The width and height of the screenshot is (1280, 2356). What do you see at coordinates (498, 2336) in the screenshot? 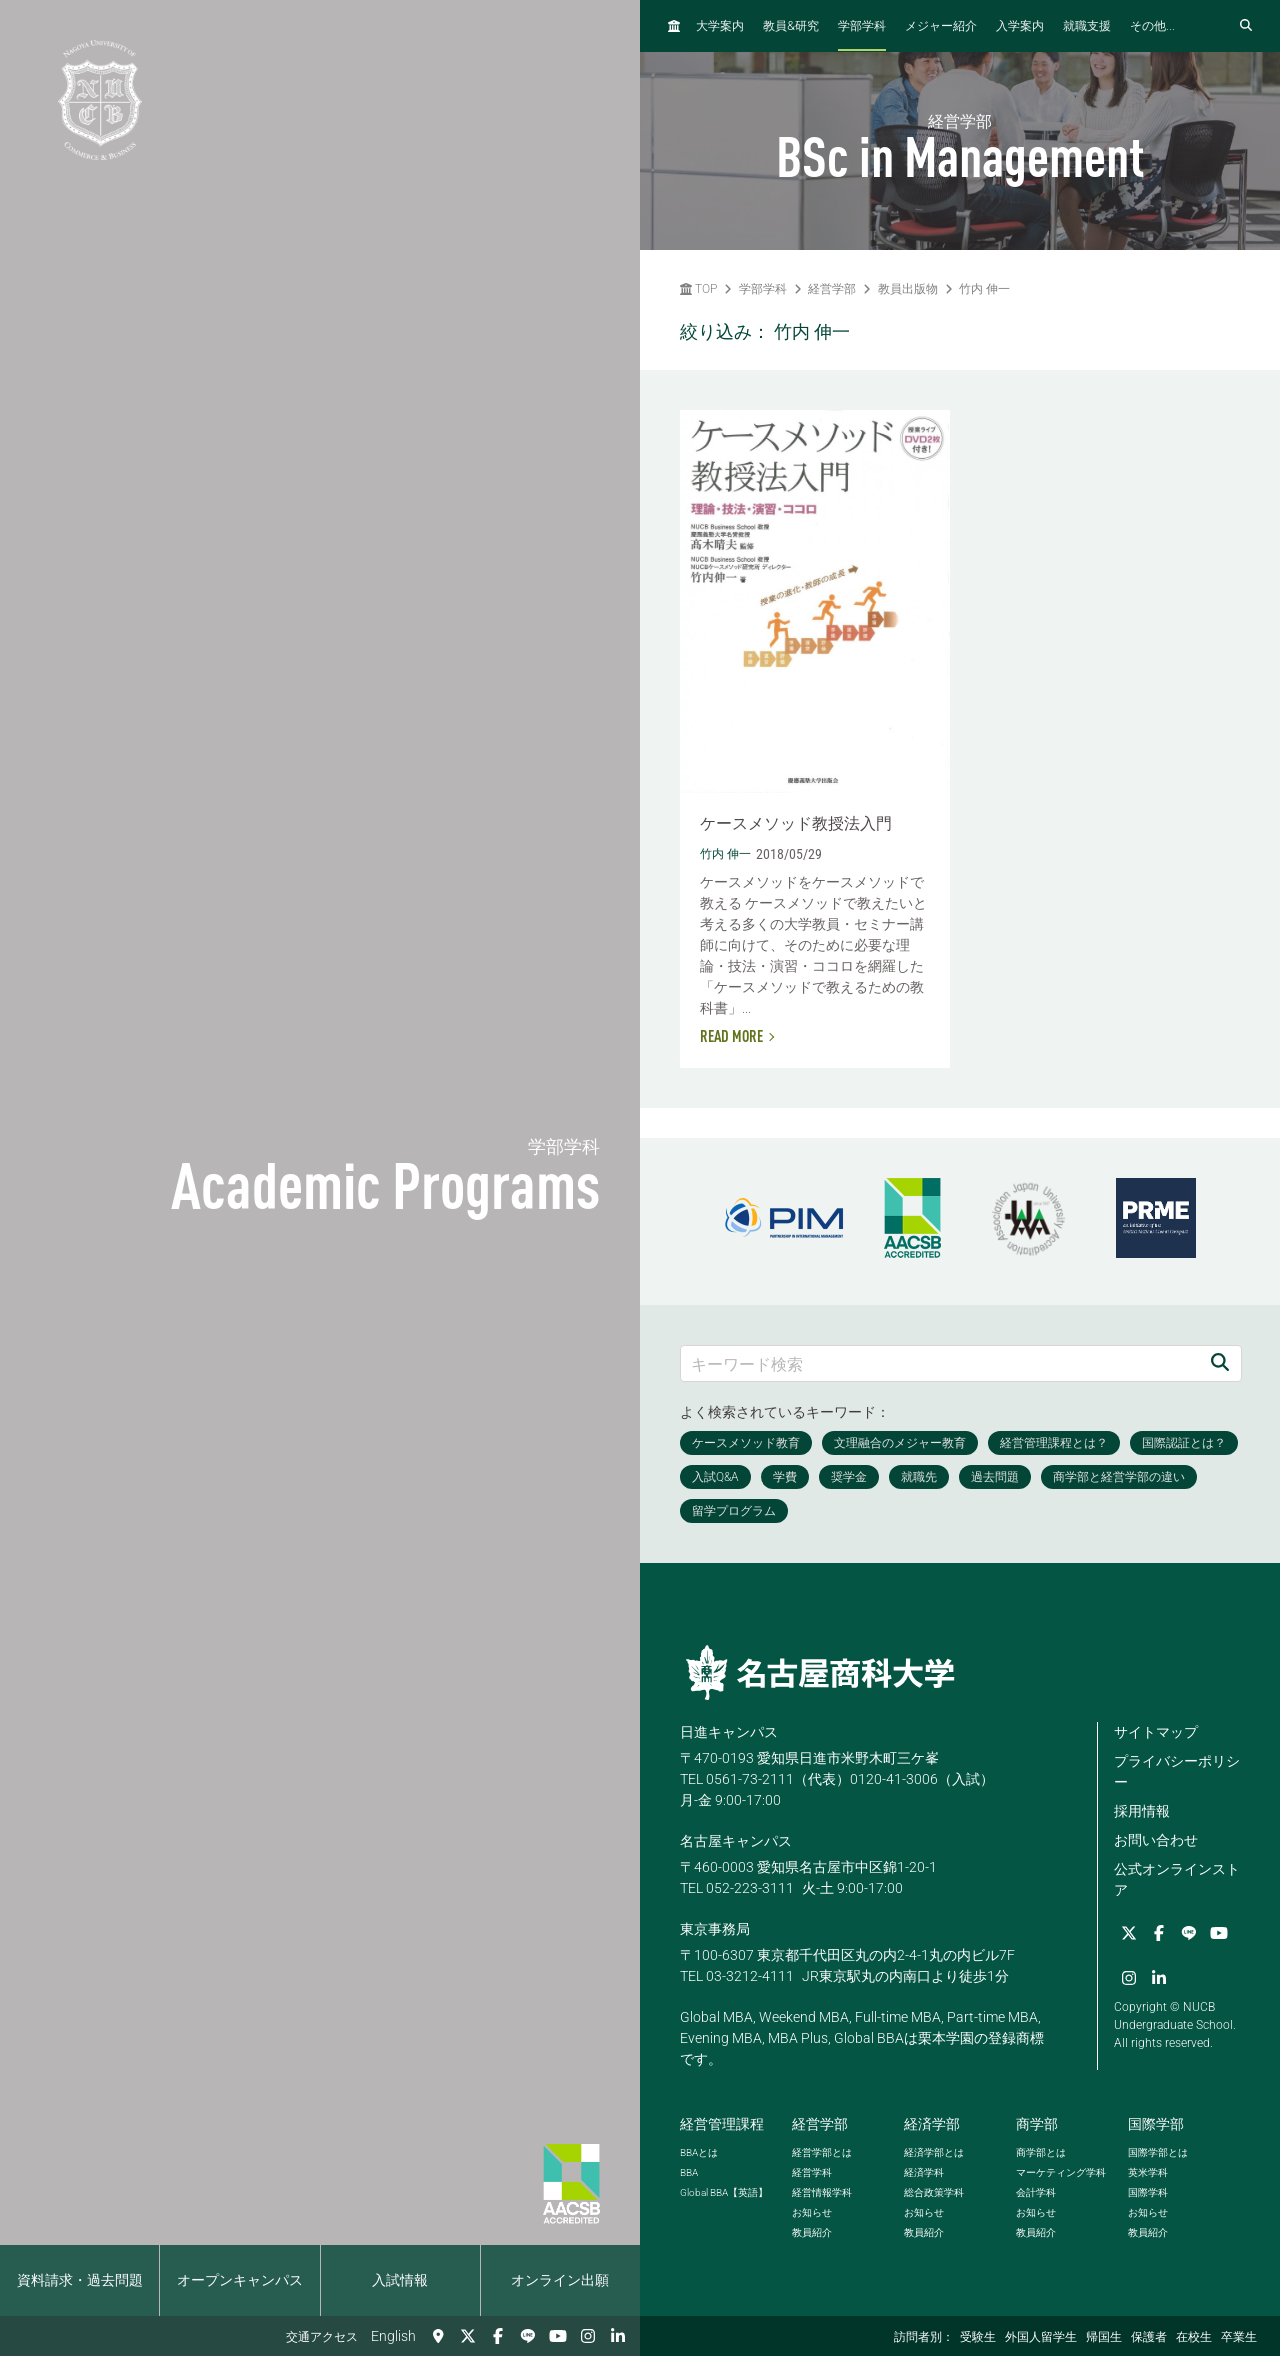
I see `[Facebook]` at bounding box center [498, 2336].